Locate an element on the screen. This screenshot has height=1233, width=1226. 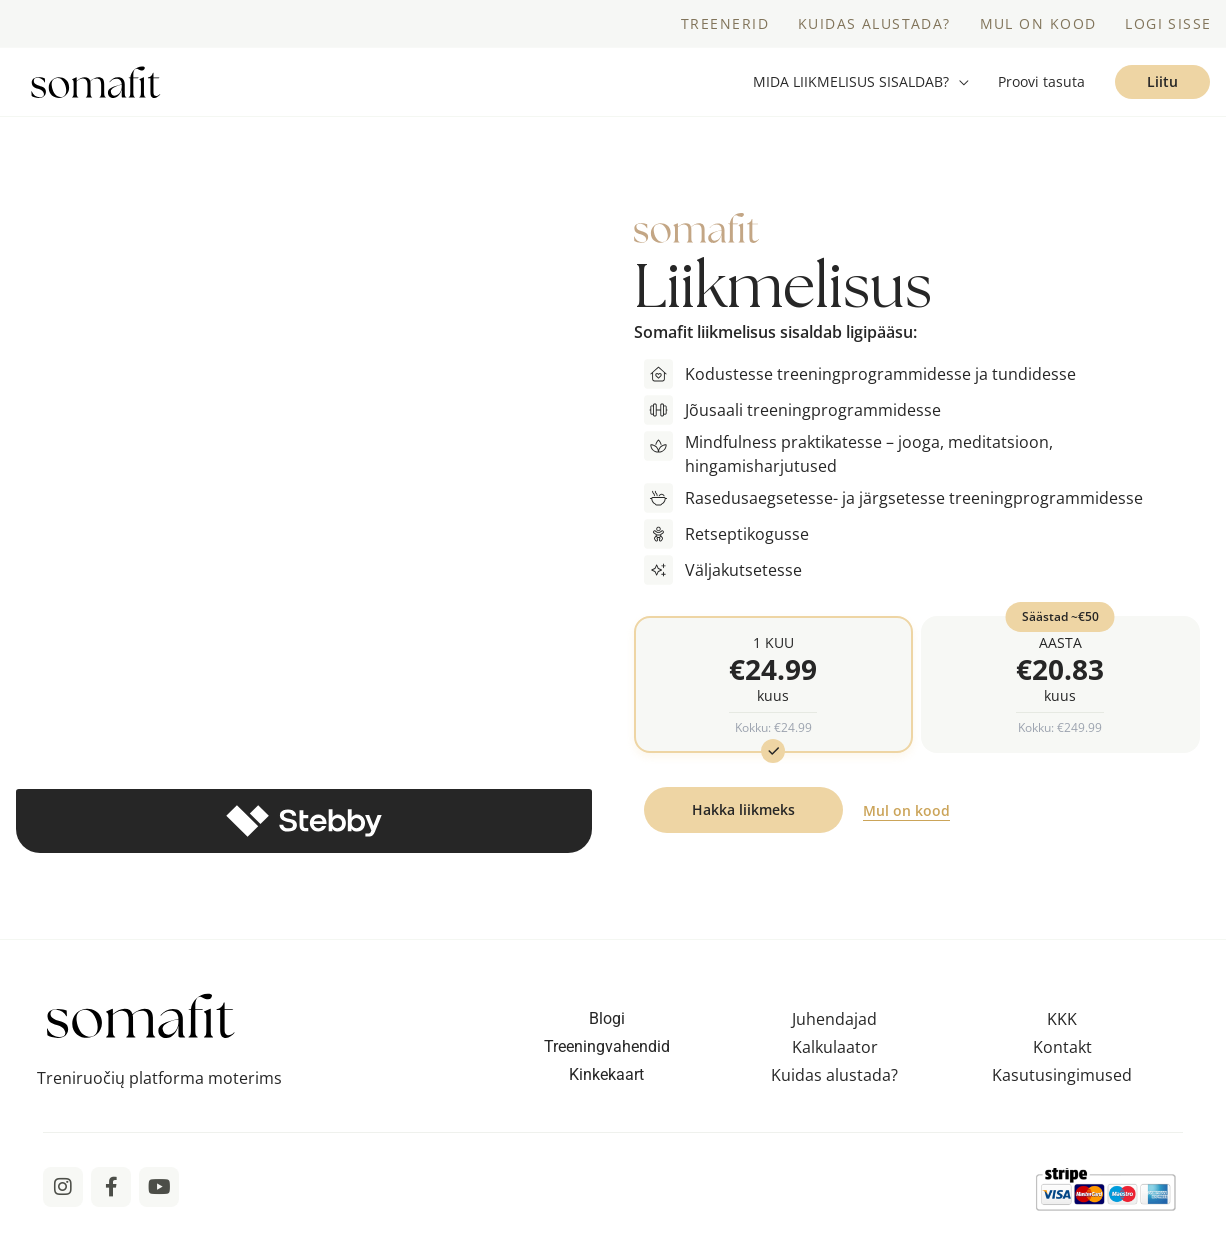
KKK is located at coordinates (1062, 1029).